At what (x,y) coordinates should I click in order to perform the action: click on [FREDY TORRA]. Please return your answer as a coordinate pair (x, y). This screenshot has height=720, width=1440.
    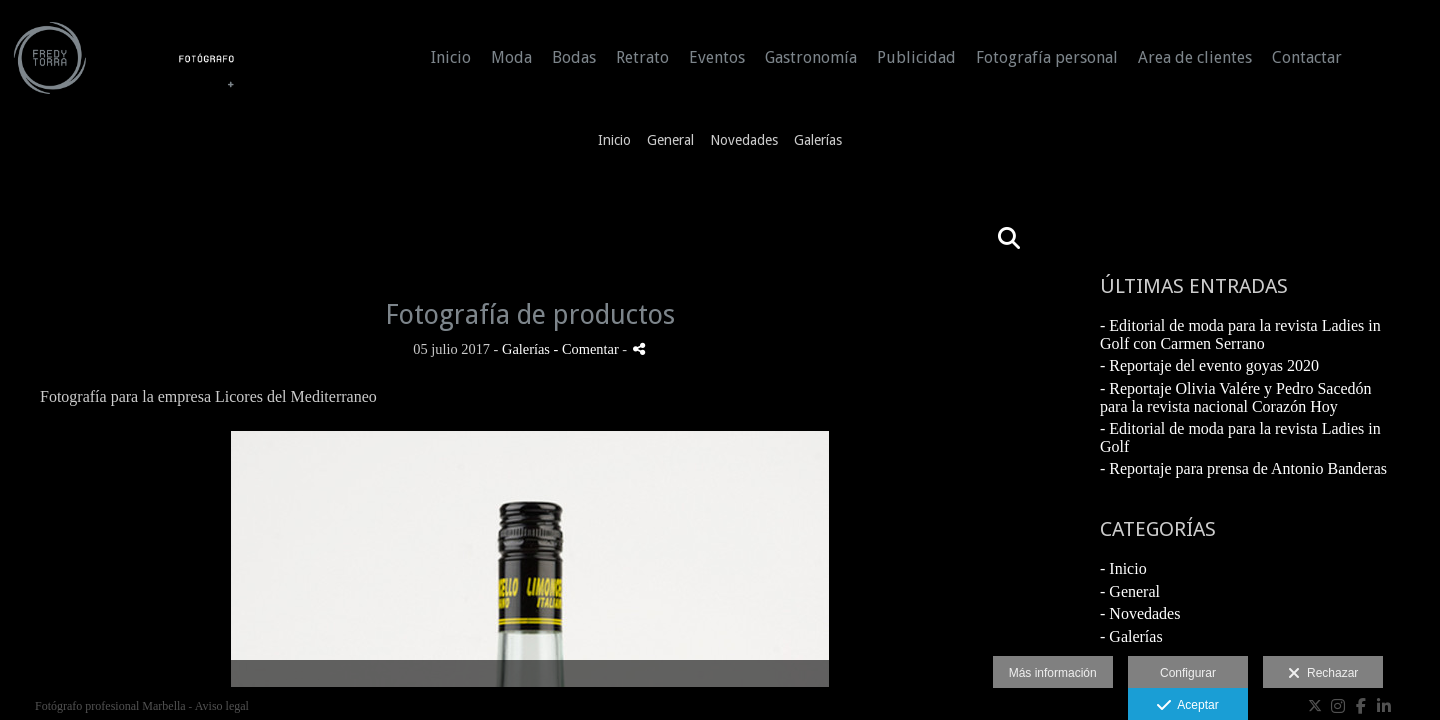
    Looking at the image, I should click on (125, 67).